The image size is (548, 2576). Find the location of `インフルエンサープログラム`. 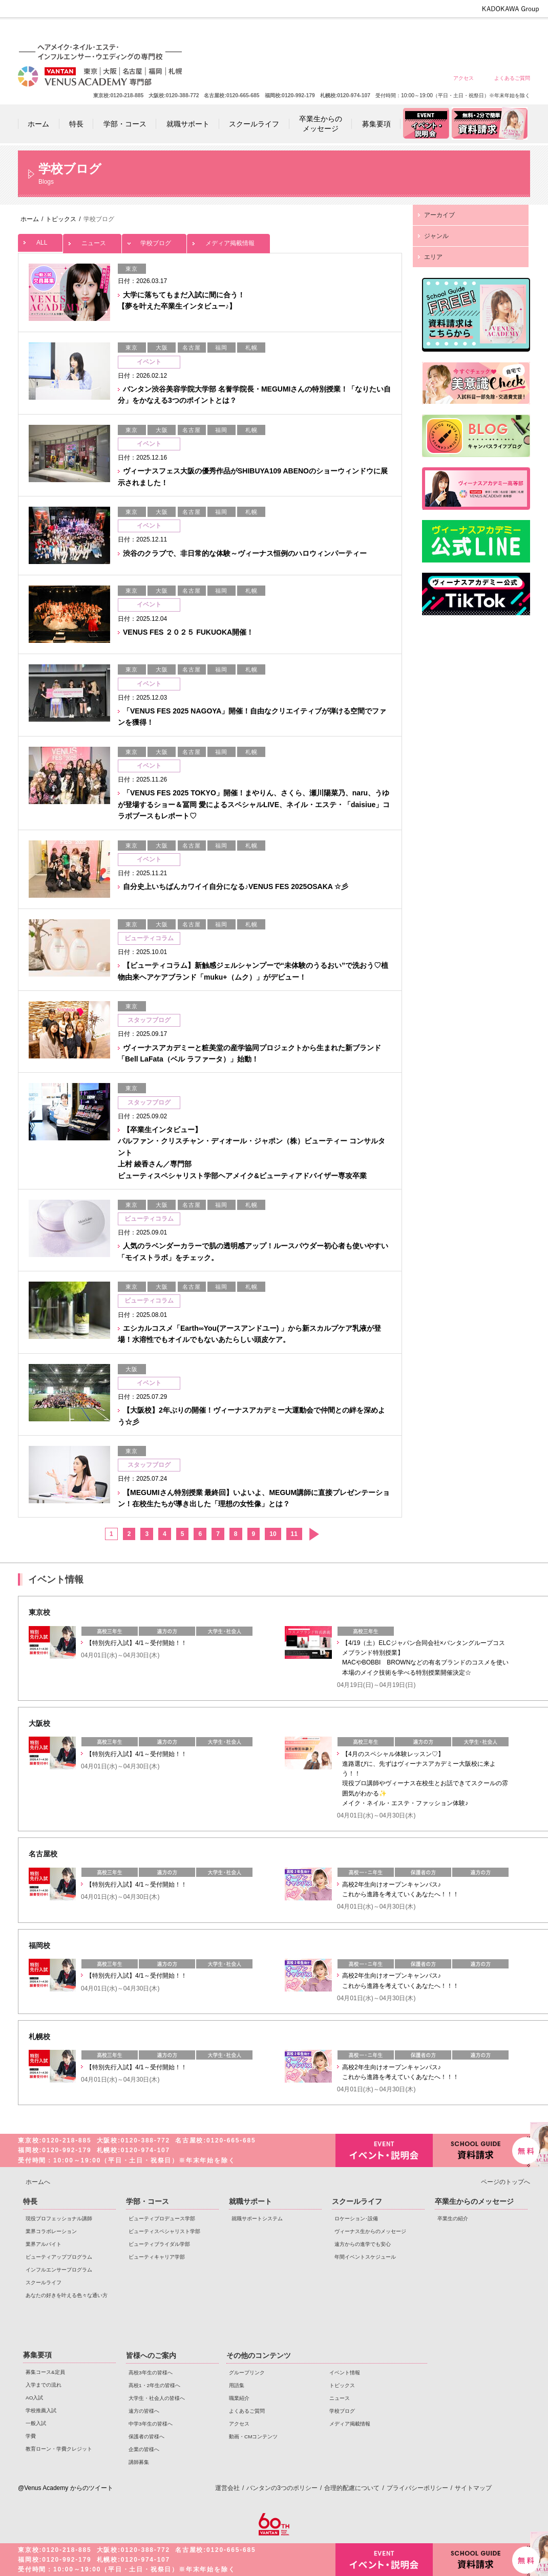

インフルエンサープログラム is located at coordinates (59, 2269).